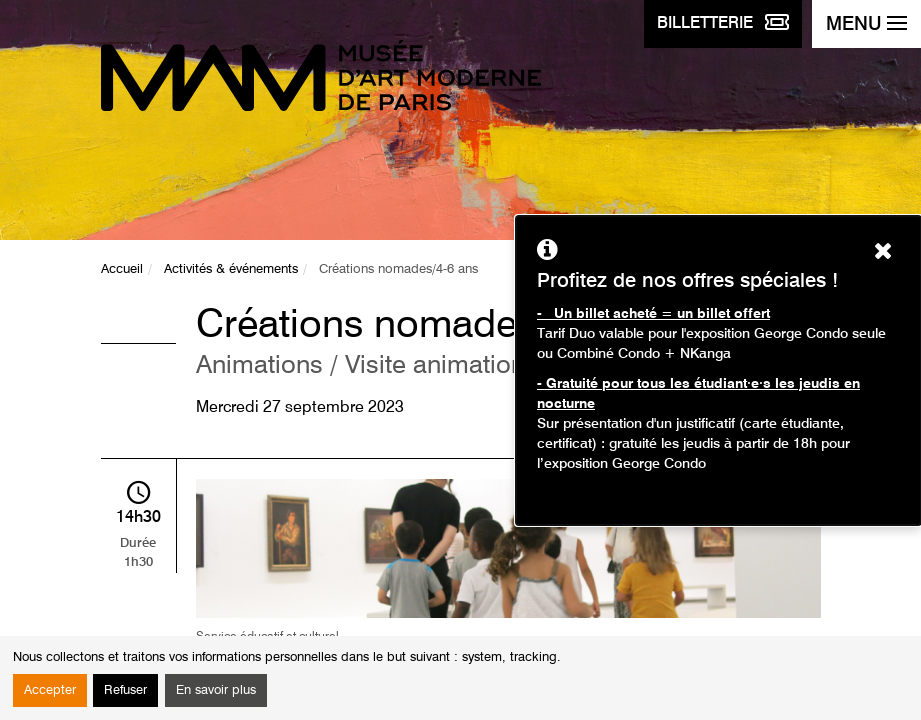 The width and height of the screenshot is (921, 720). What do you see at coordinates (216, 690) in the screenshot?
I see `En savoir plus` at bounding box center [216, 690].